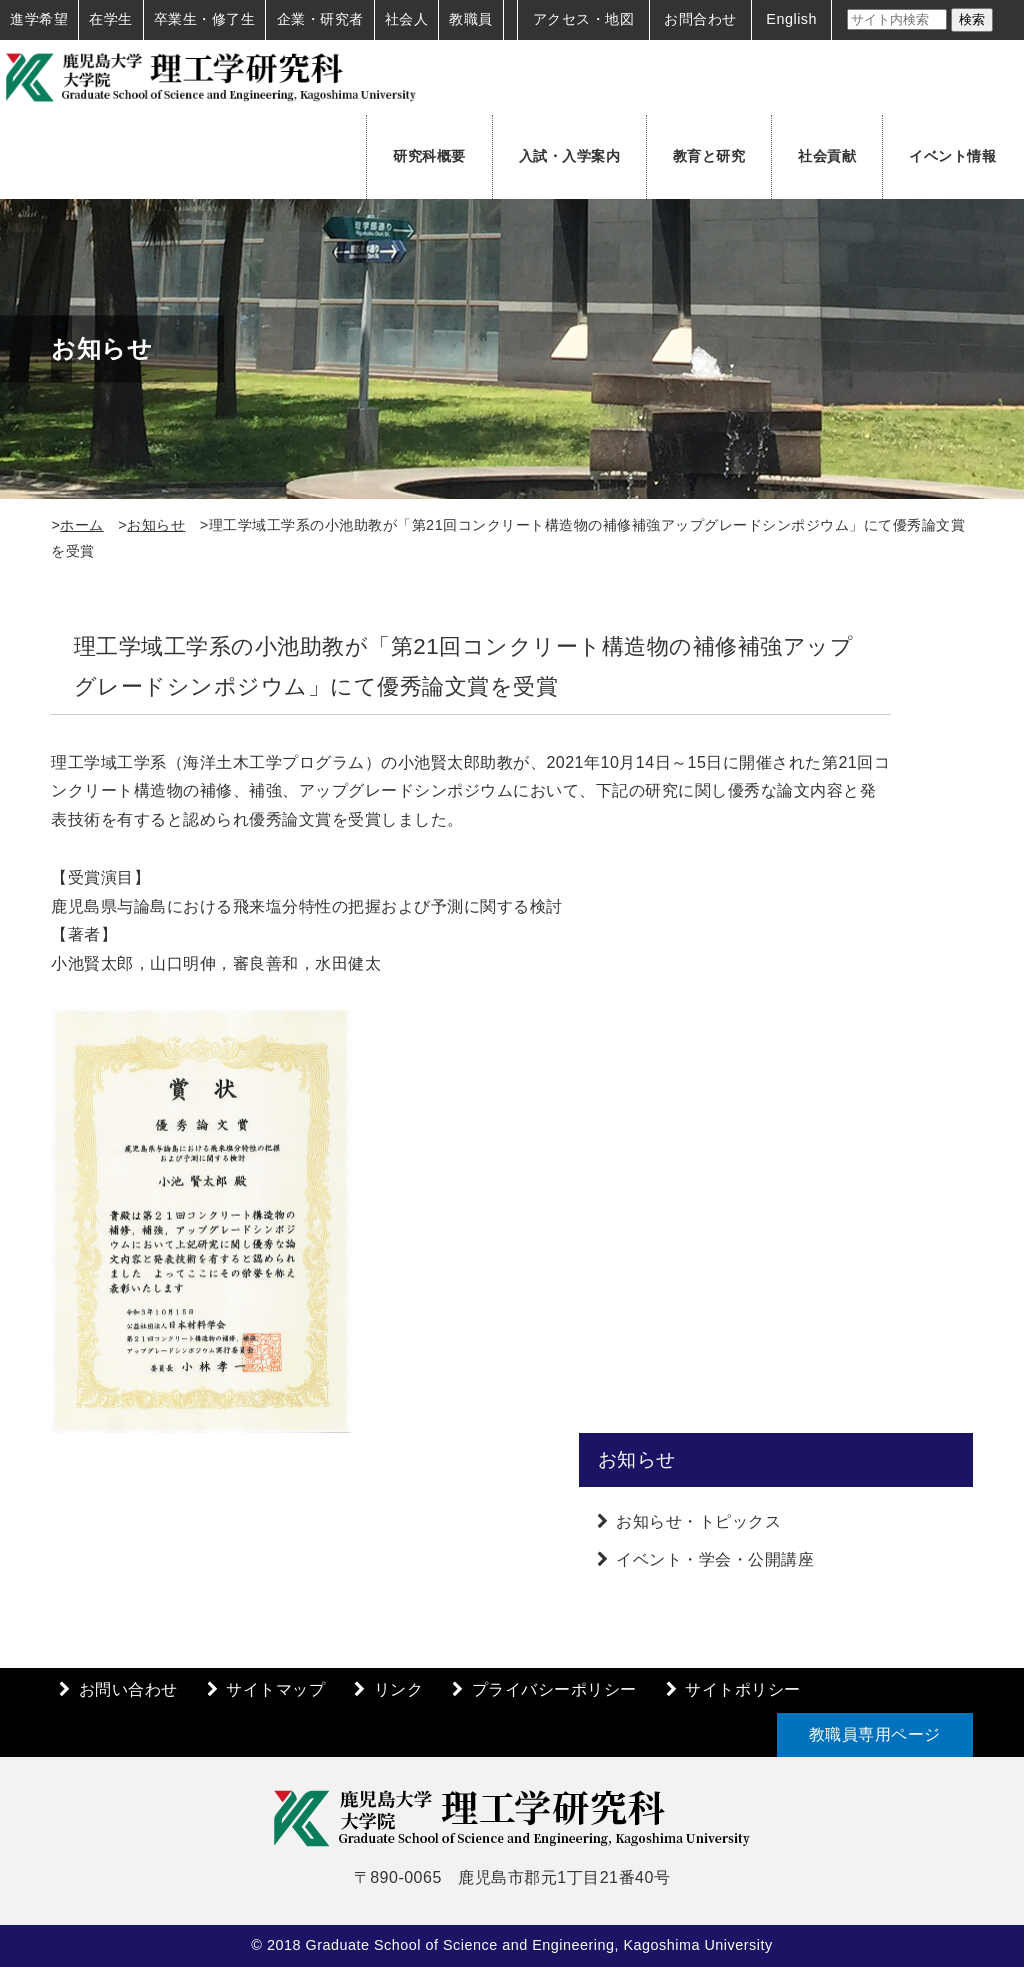 This screenshot has height=1967, width=1024. What do you see at coordinates (875, 1734) in the screenshot?
I see `教職員専用ページ` at bounding box center [875, 1734].